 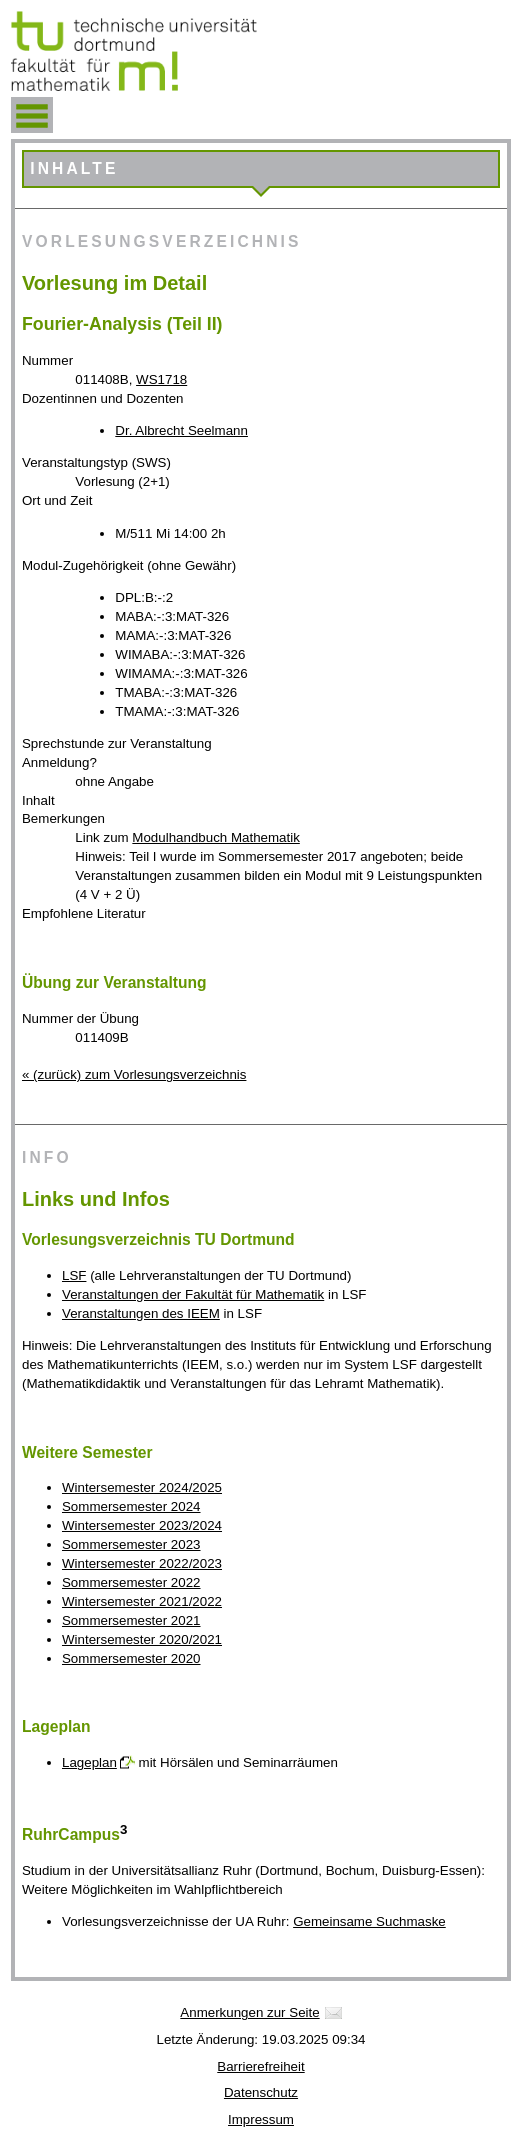 What do you see at coordinates (261, 2092) in the screenshot?
I see `Datenschutz` at bounding box center [261, 2092].